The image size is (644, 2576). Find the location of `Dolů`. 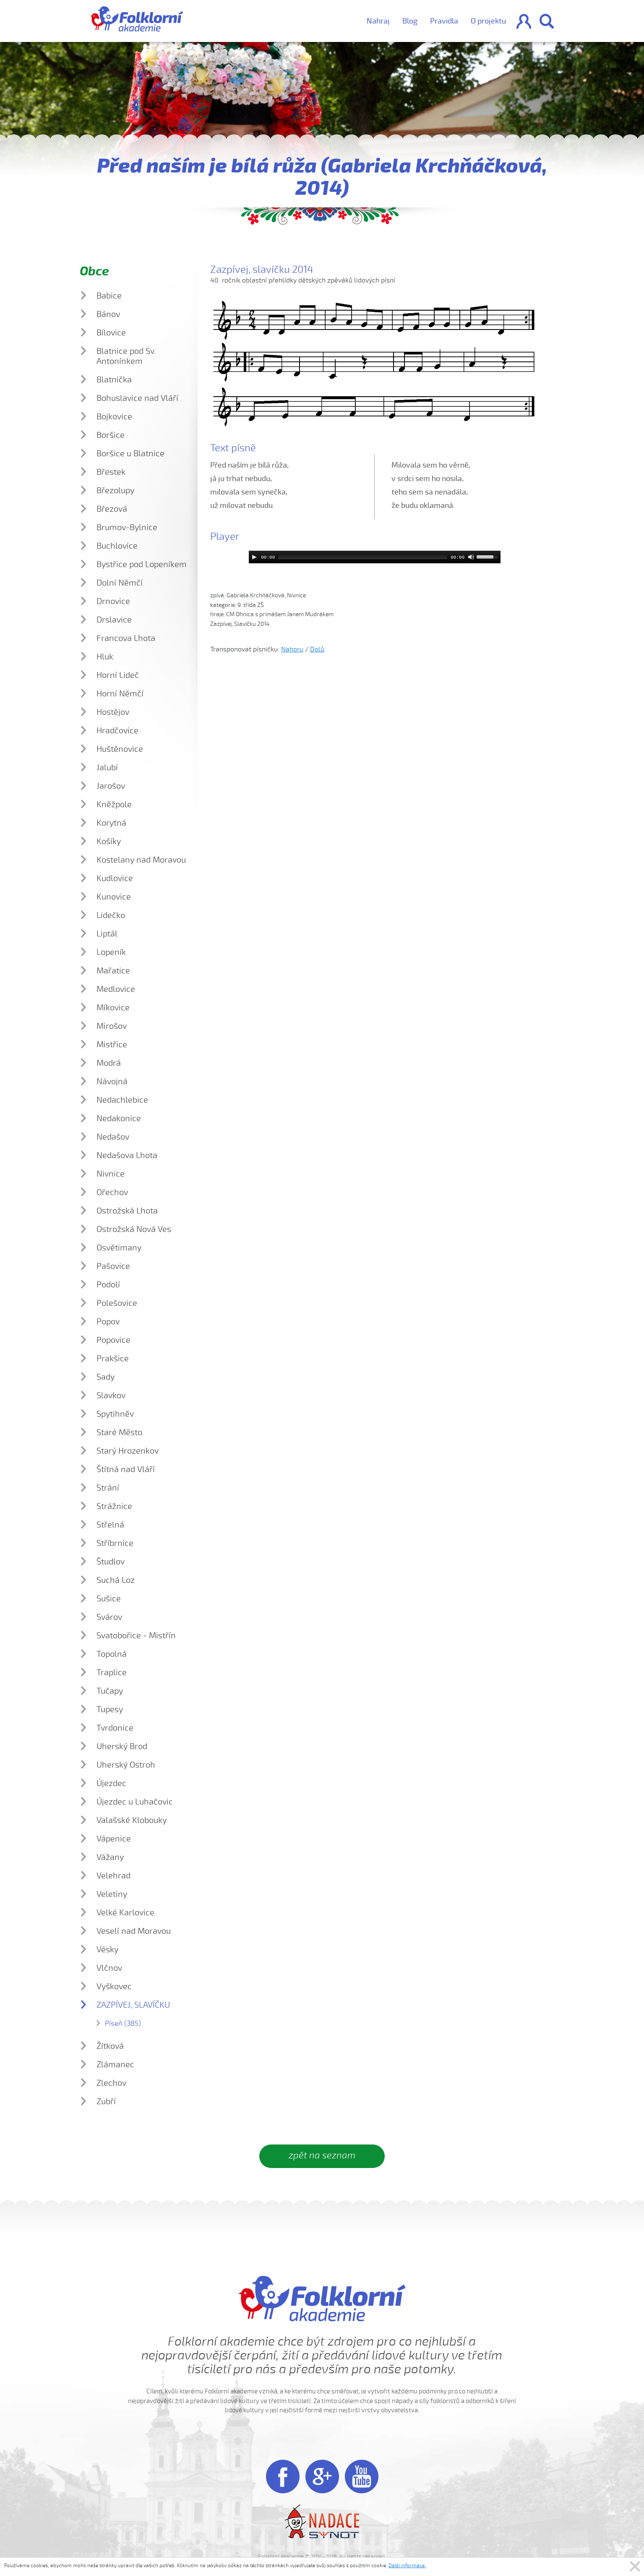

Dolů is located at coordinates (317, 649).